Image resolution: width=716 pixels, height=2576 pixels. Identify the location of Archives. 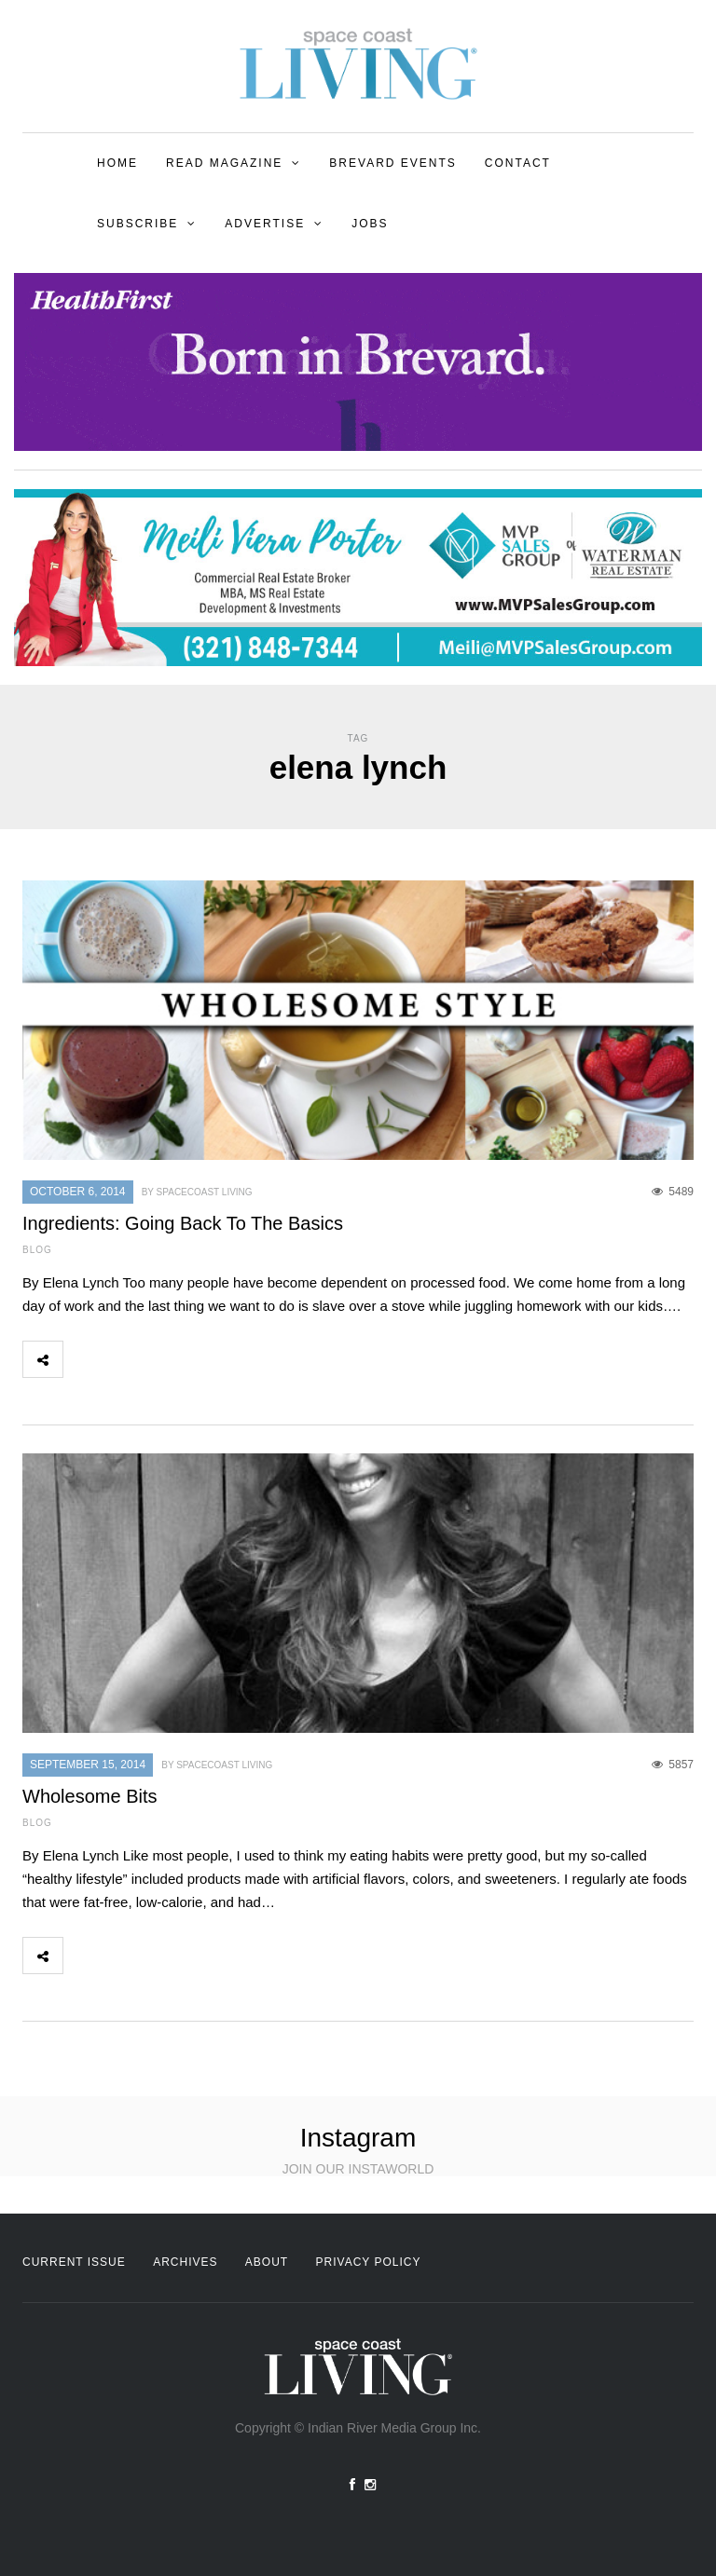
(185, 2262).